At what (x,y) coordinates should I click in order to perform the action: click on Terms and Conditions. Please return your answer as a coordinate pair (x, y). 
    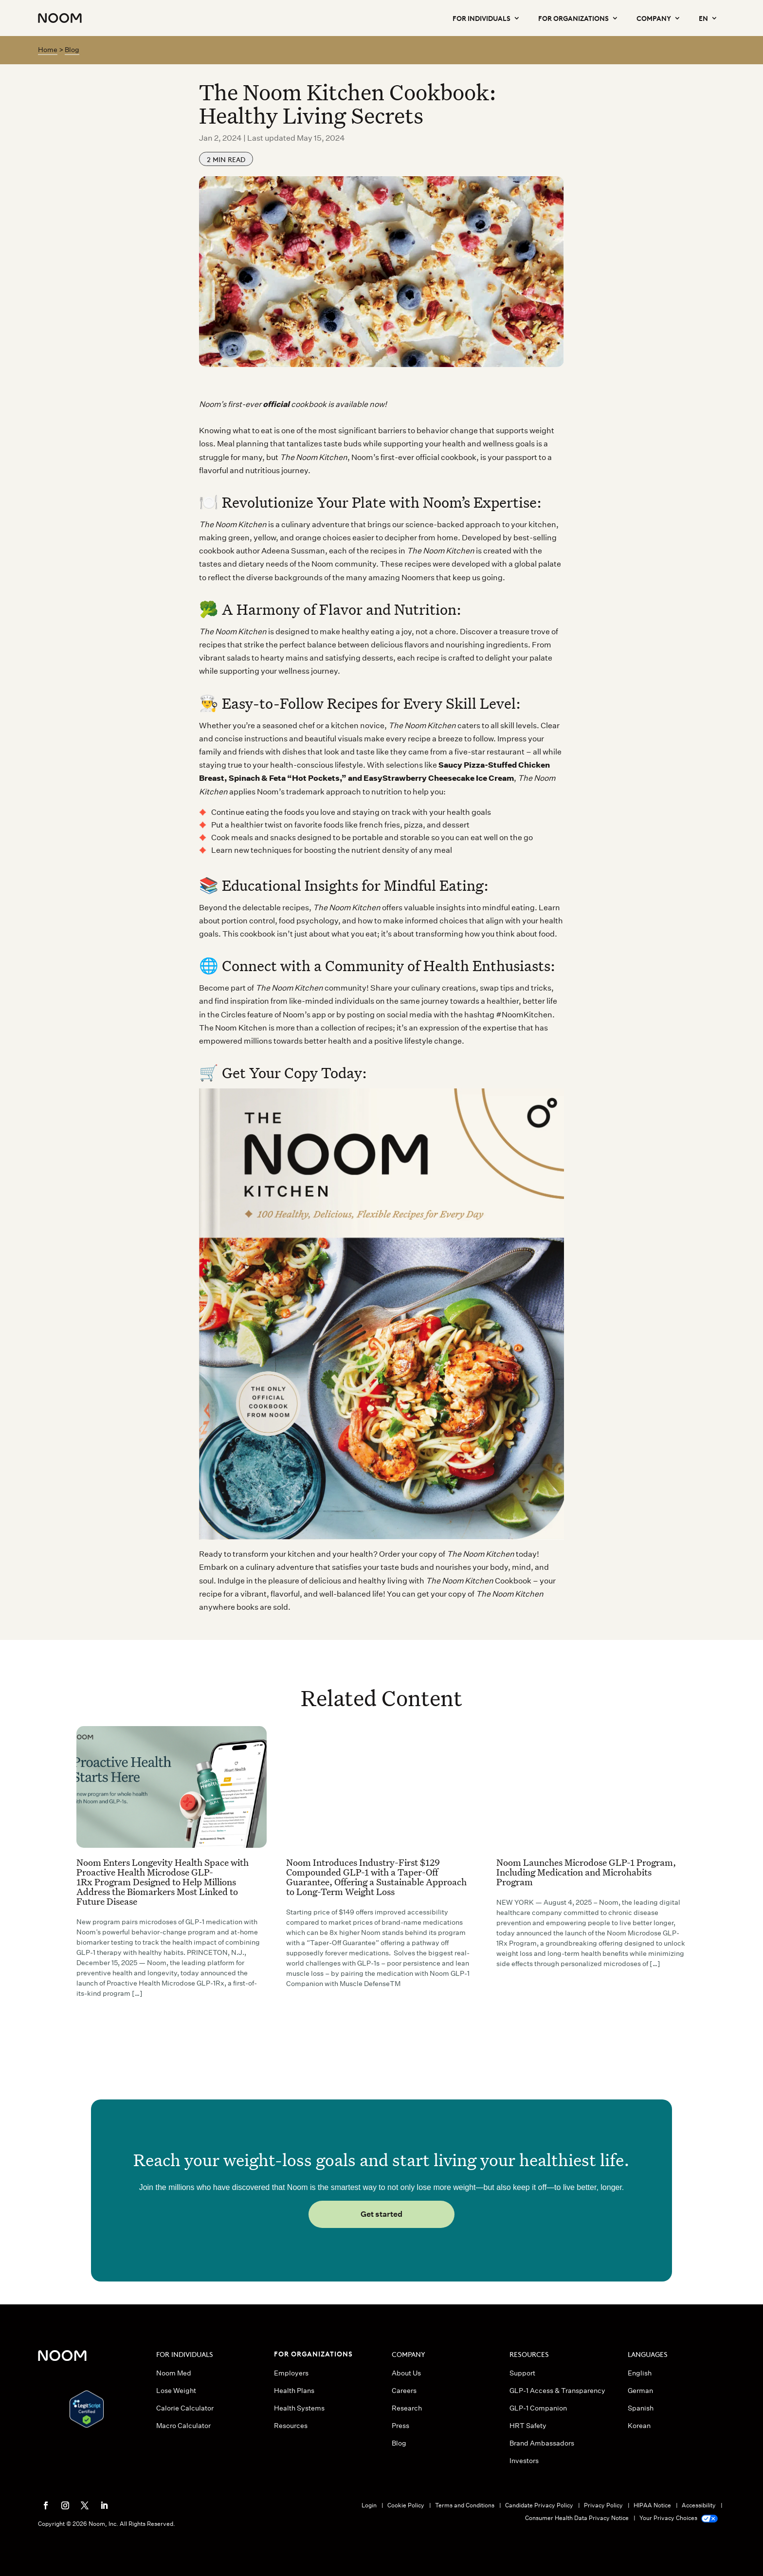
    Looking at the image, I should click on (464, 2505).